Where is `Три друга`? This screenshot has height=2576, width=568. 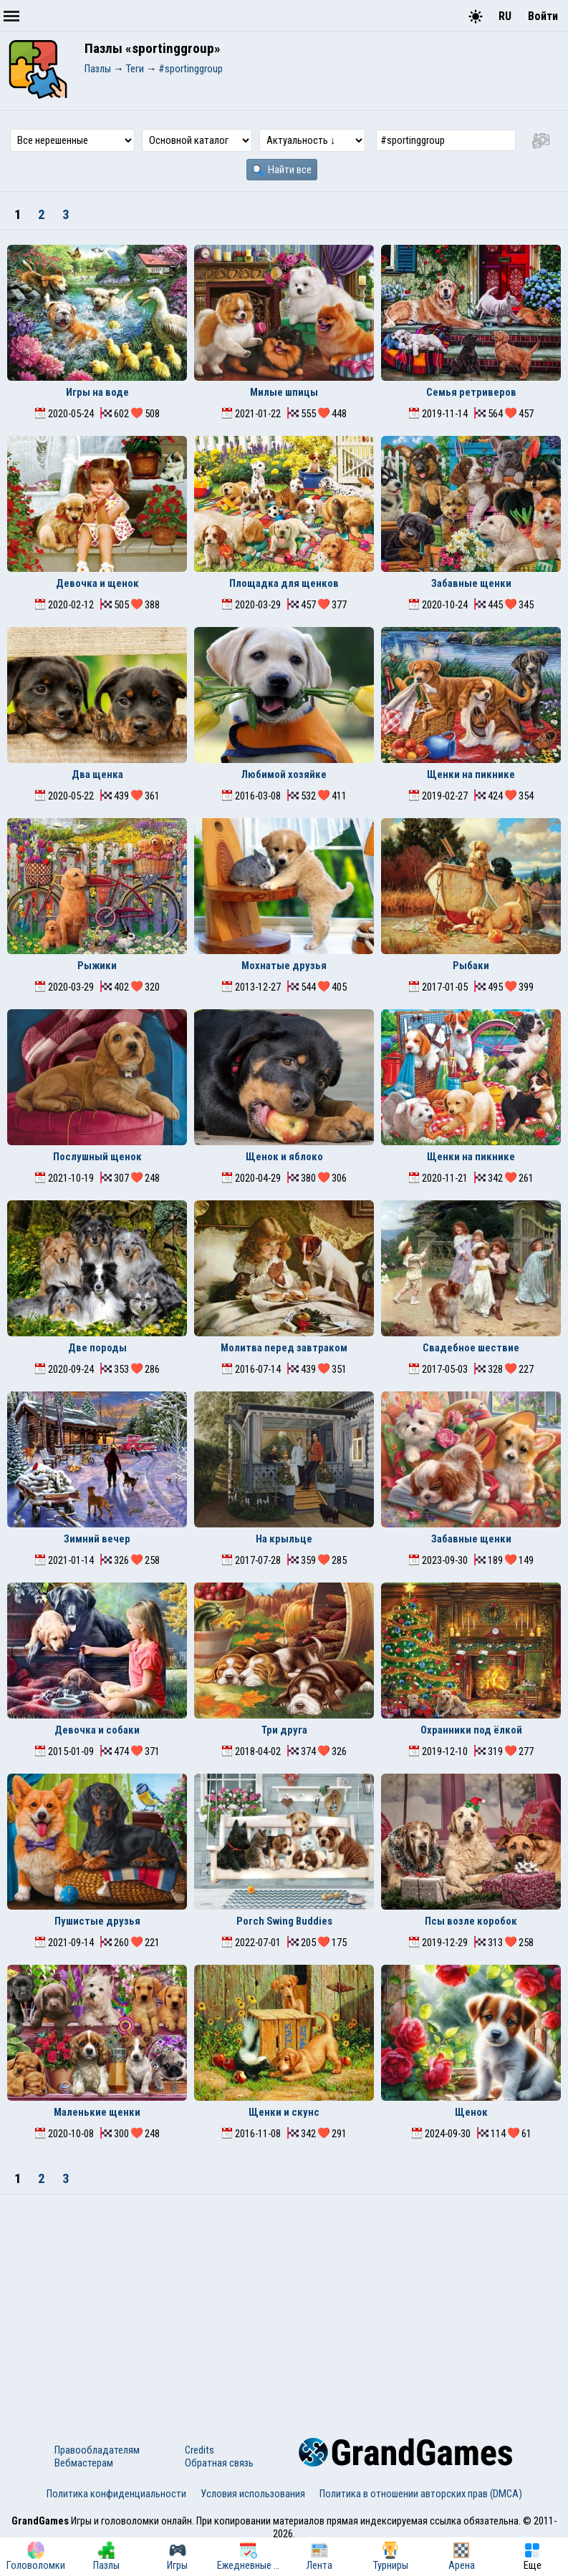 Три друга is located at coordinates (284, 1730).